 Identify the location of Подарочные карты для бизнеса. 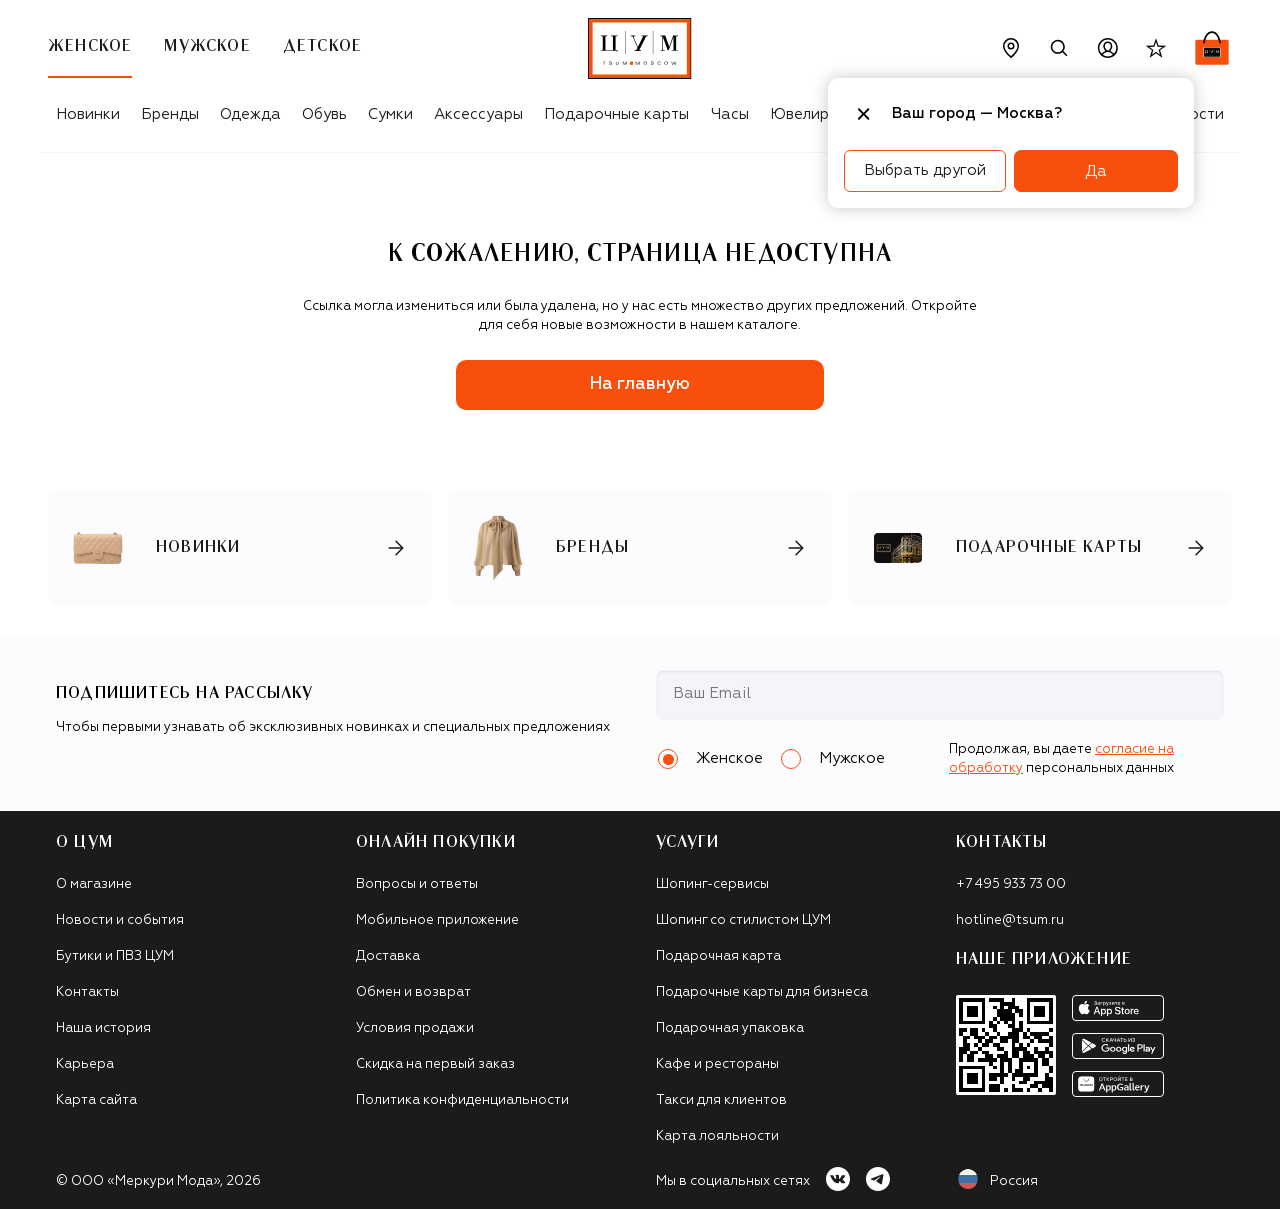
(762, 992).